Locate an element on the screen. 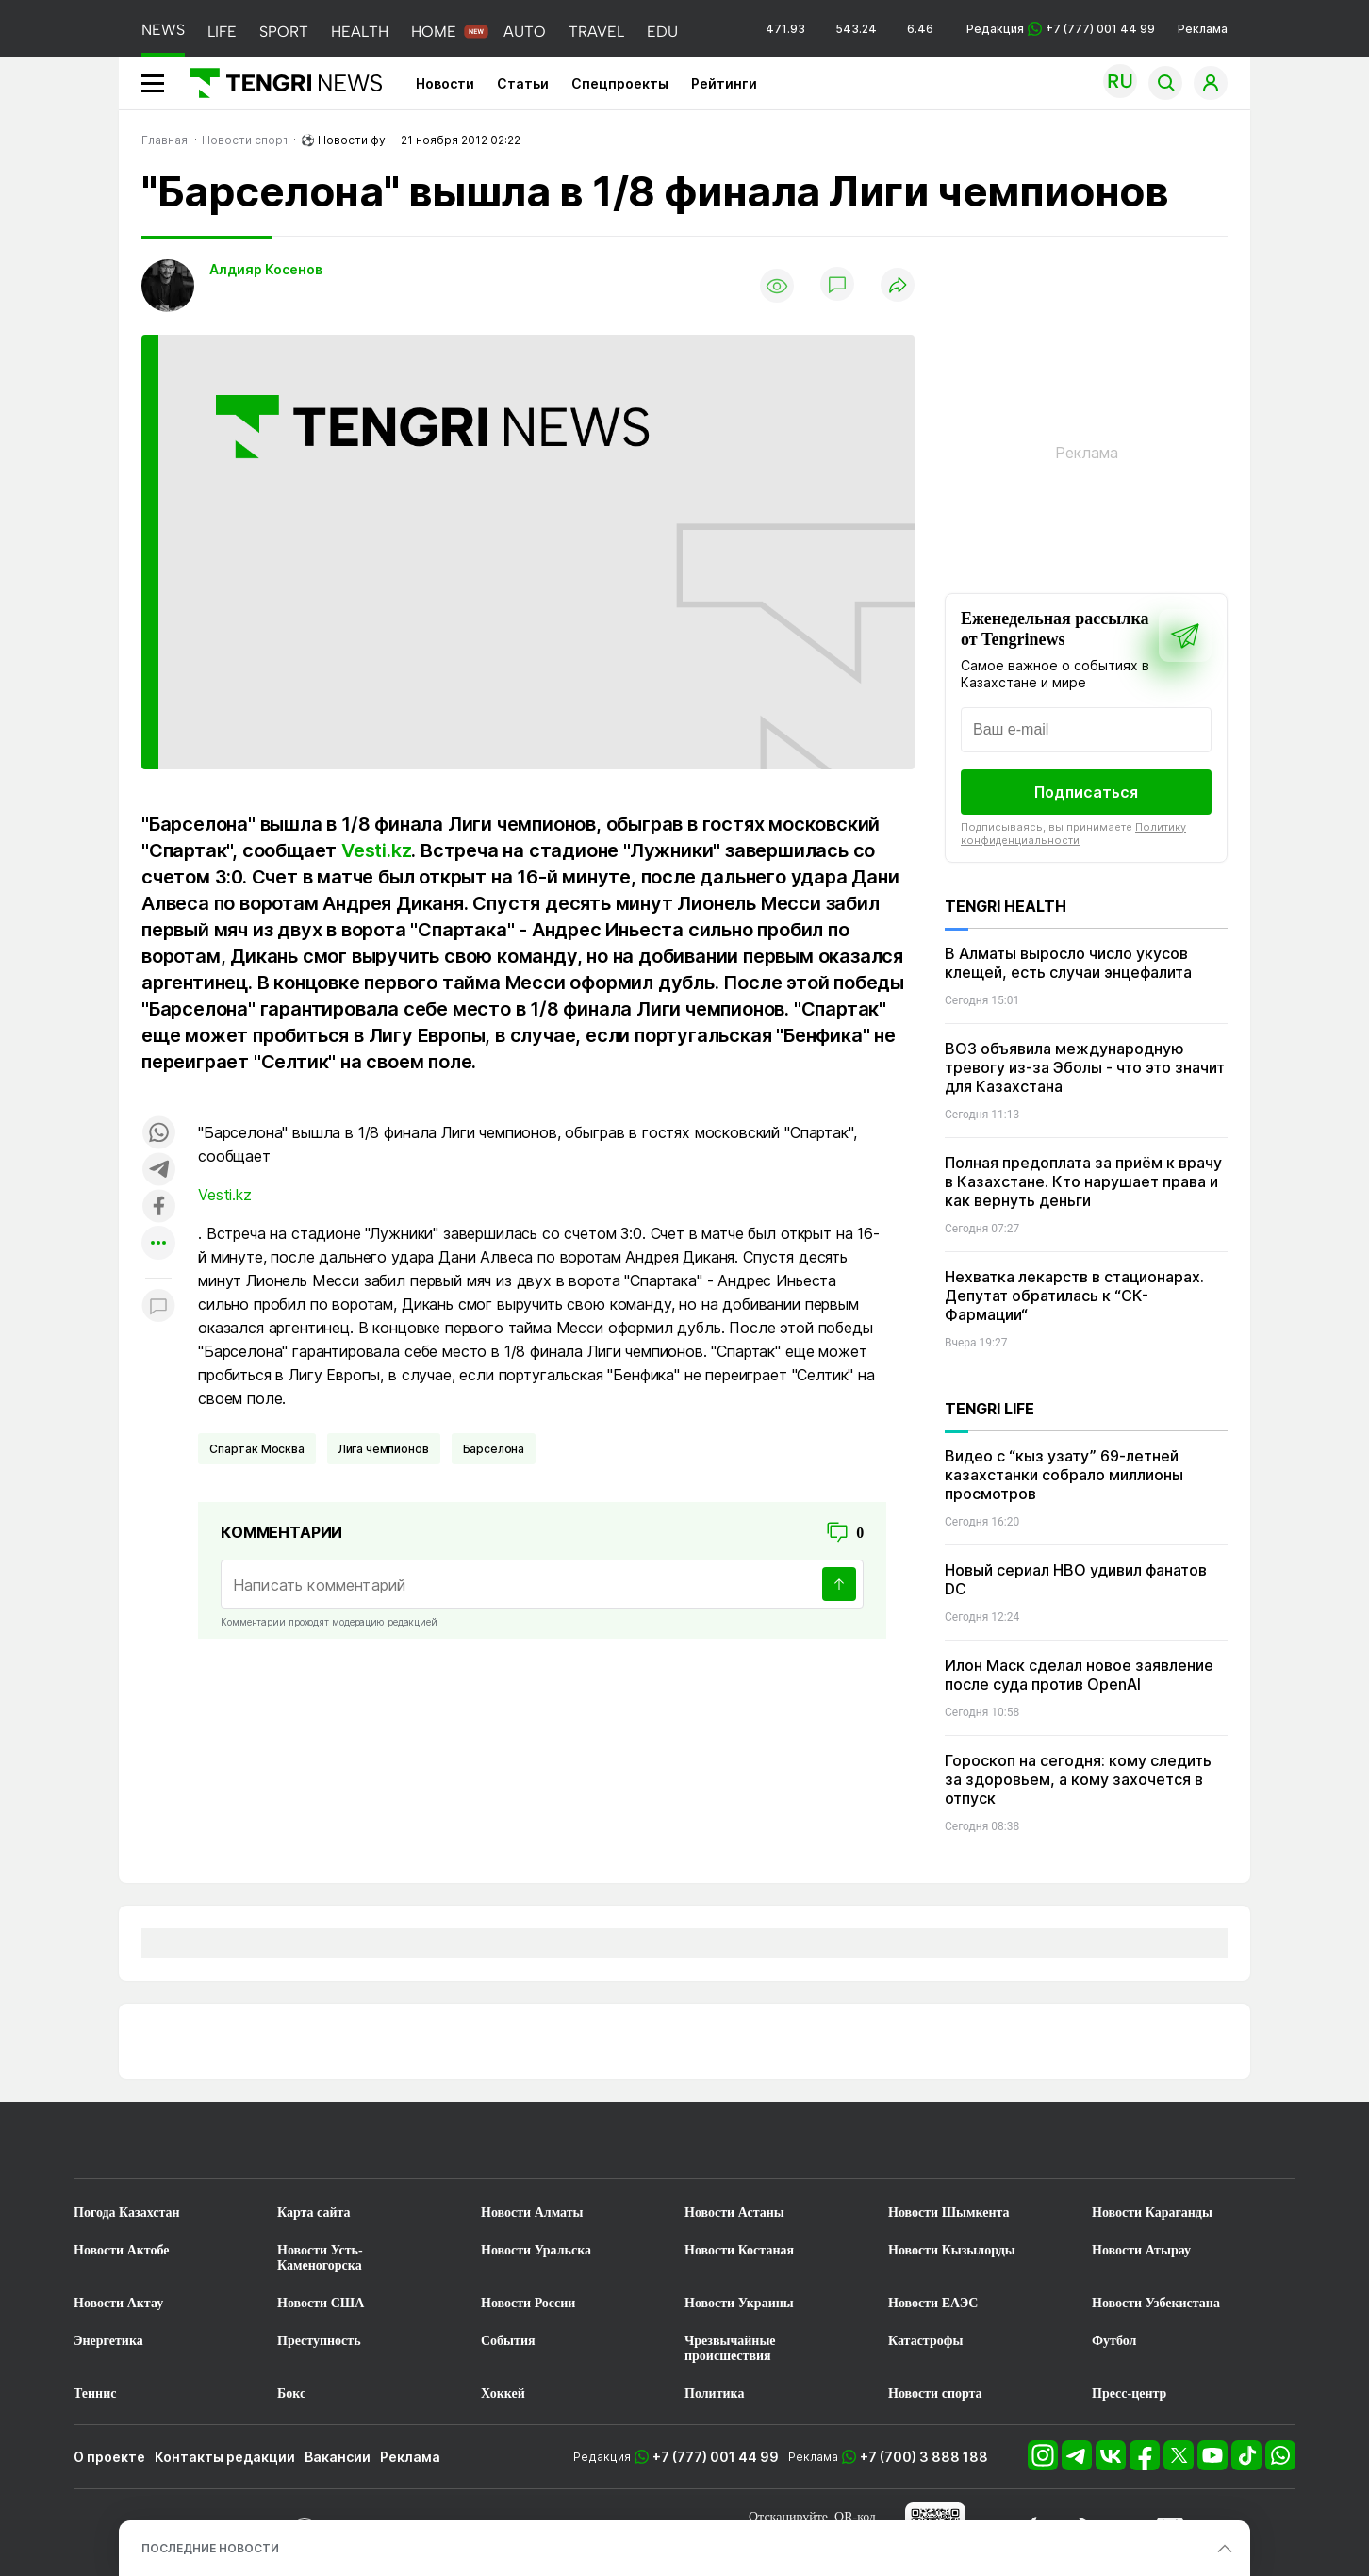 This screenshot has height=2576, width=1369. [Поделиться в facebook] is located at coordinates (158, 1207).